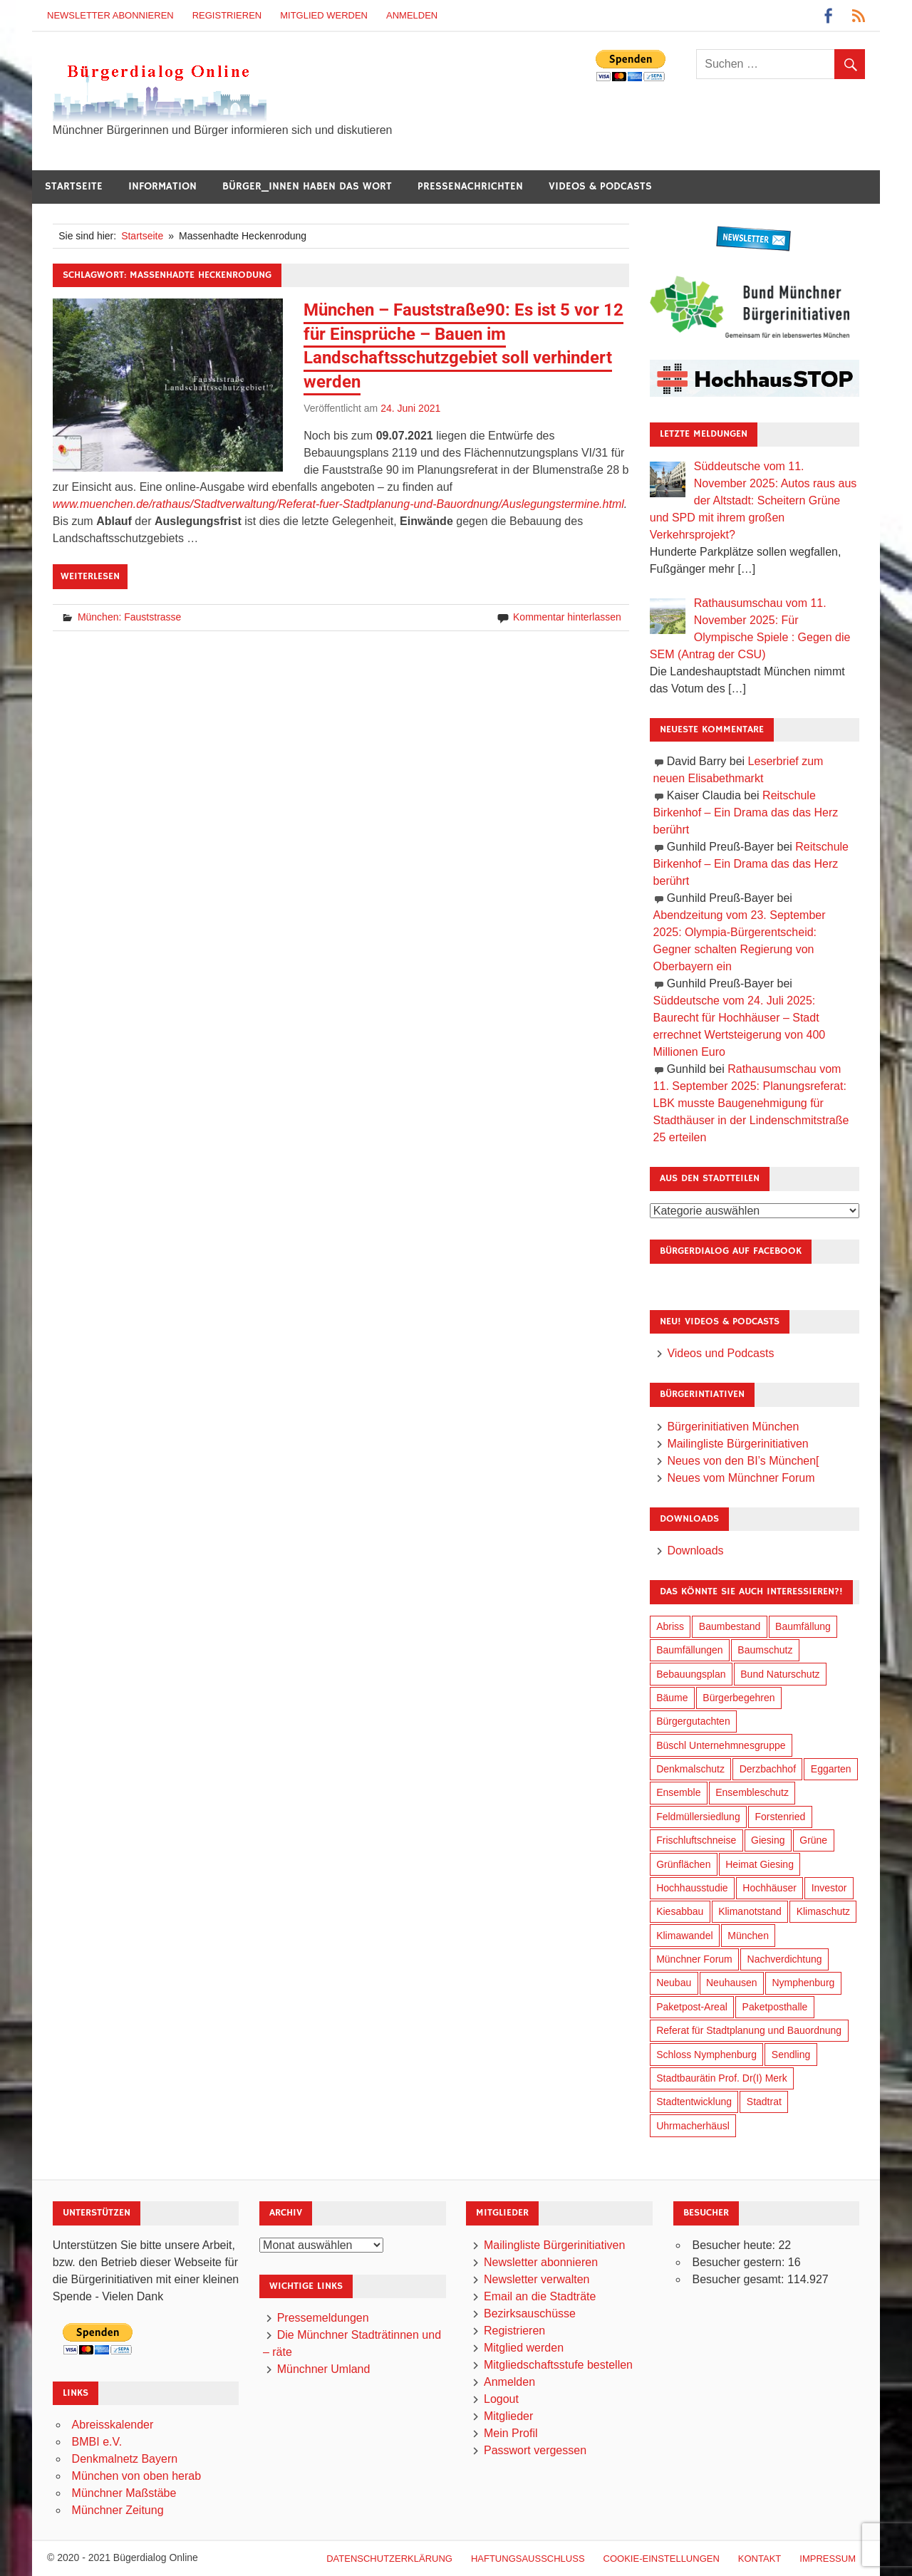 This screenshot has width=912, height=2576. What do you see at coordinates (779, 1674) in the screenshot?
I see `Bund Naturschutz [Bund Naturschutz (125 Einträge)]` at bounding box center [779, 1674].